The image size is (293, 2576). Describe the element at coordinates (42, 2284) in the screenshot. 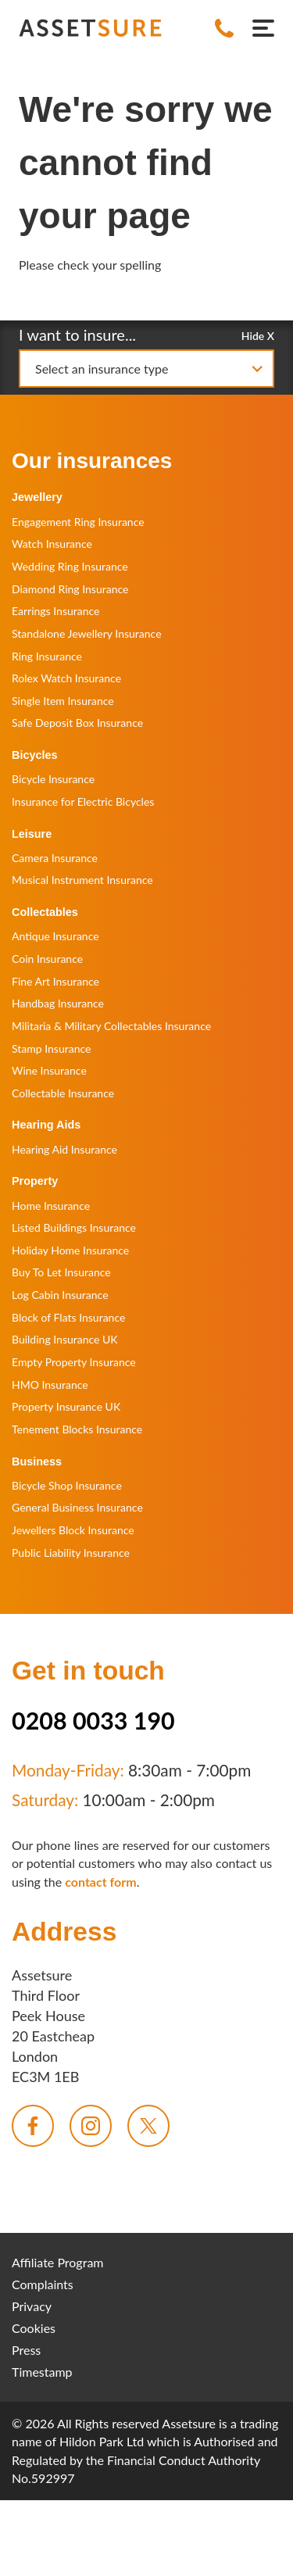

I see `Complaints [menuitem]` at that location.